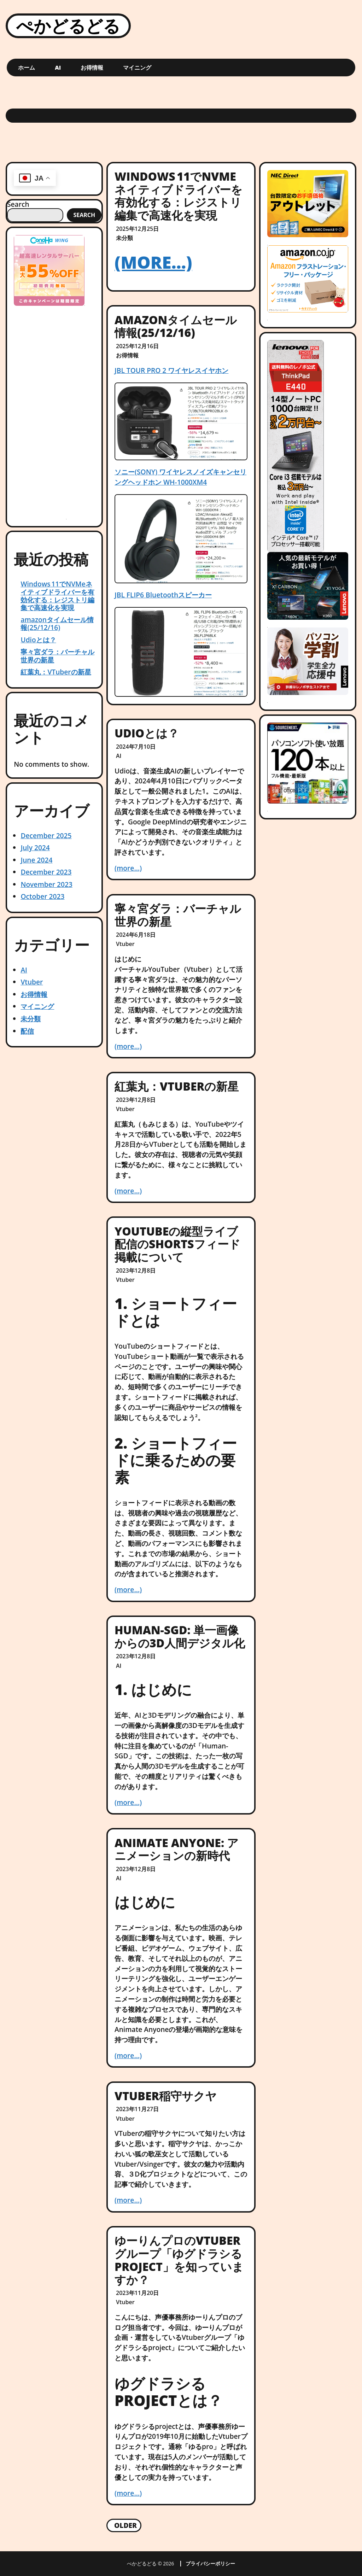 The height and width of the screenshot is (2576, 362). Describe the element at coordinates (180, 477) in the screenshot. I see `ソニー(SONY) ワイヤレスノイズキャンセリングヘッドホン WH-1000XM4` at that location.